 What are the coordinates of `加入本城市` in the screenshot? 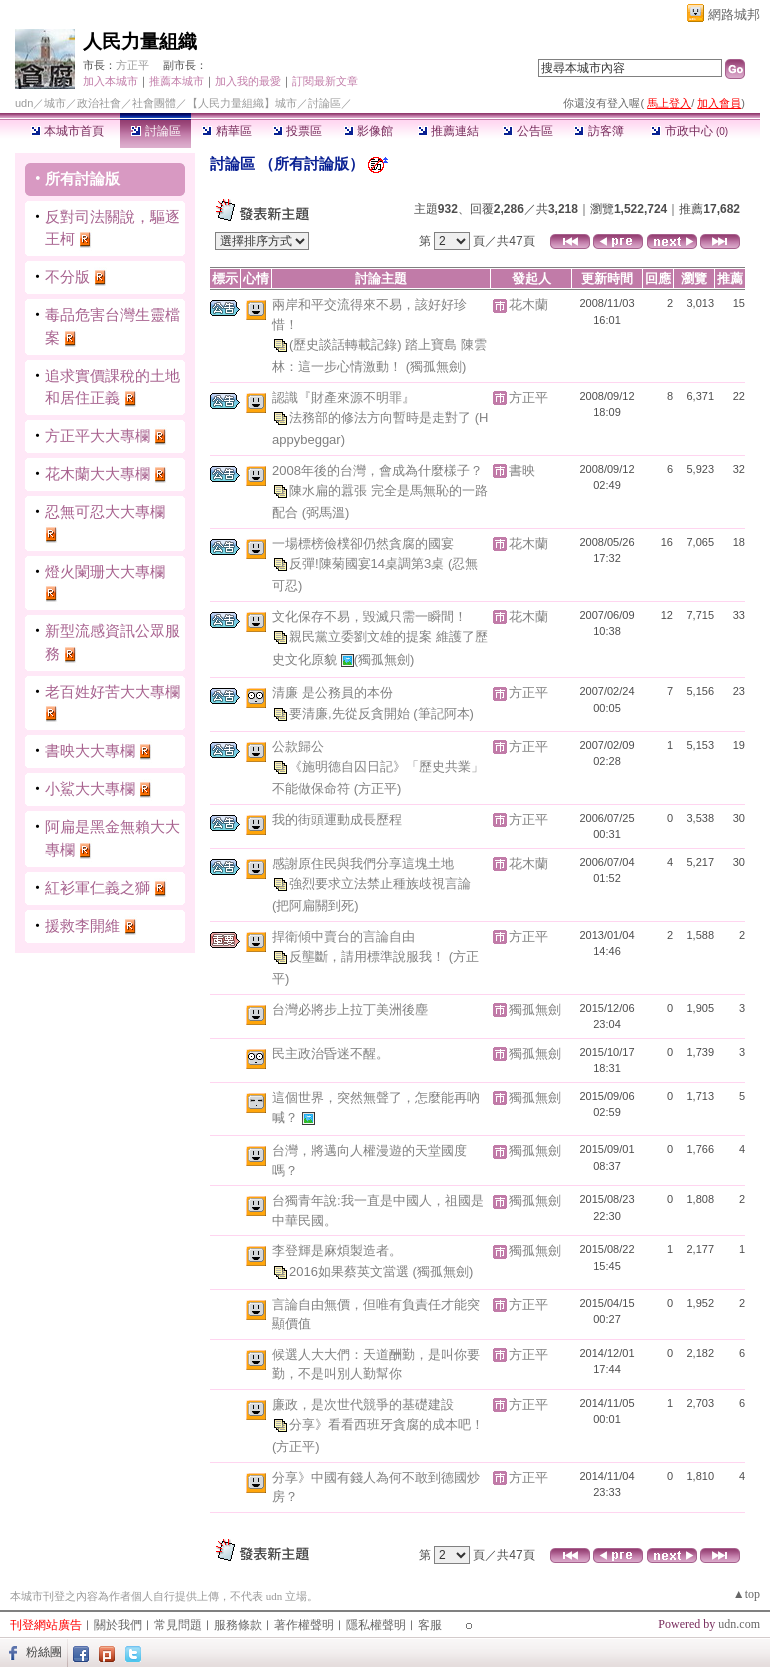 It's located at (110, 81).